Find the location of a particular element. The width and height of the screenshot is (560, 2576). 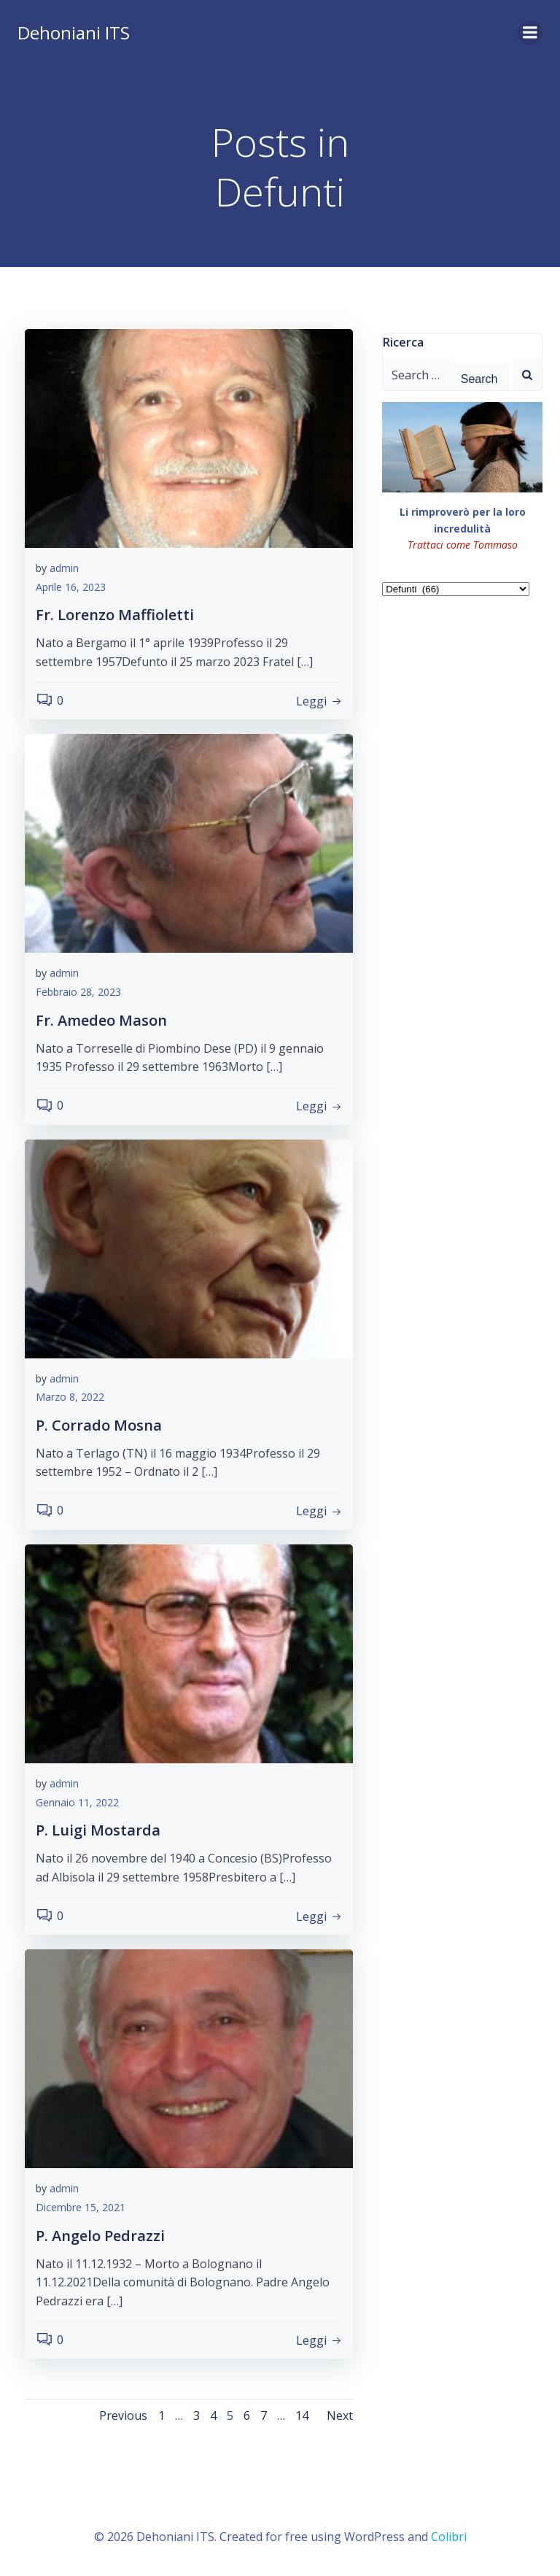

Colibri is located at coordinates (449, 2537).